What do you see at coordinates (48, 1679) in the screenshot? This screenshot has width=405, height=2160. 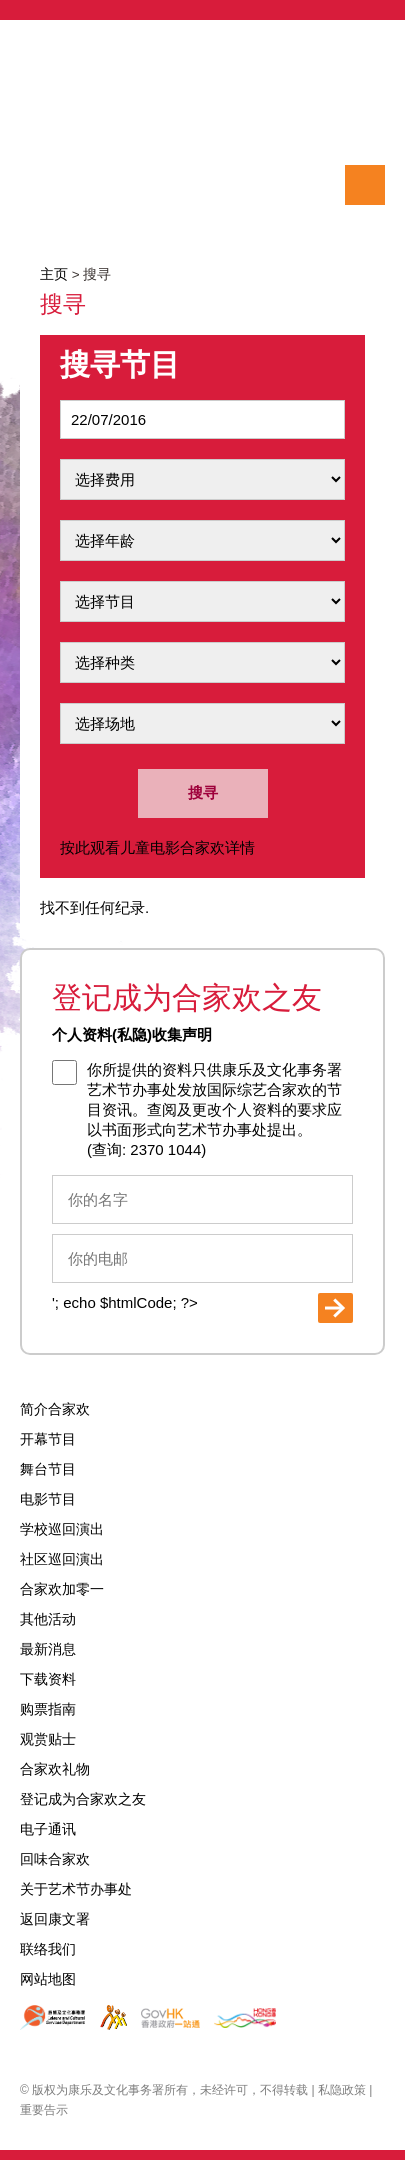 I see `下载资料` at bounding box center [48, 1679].